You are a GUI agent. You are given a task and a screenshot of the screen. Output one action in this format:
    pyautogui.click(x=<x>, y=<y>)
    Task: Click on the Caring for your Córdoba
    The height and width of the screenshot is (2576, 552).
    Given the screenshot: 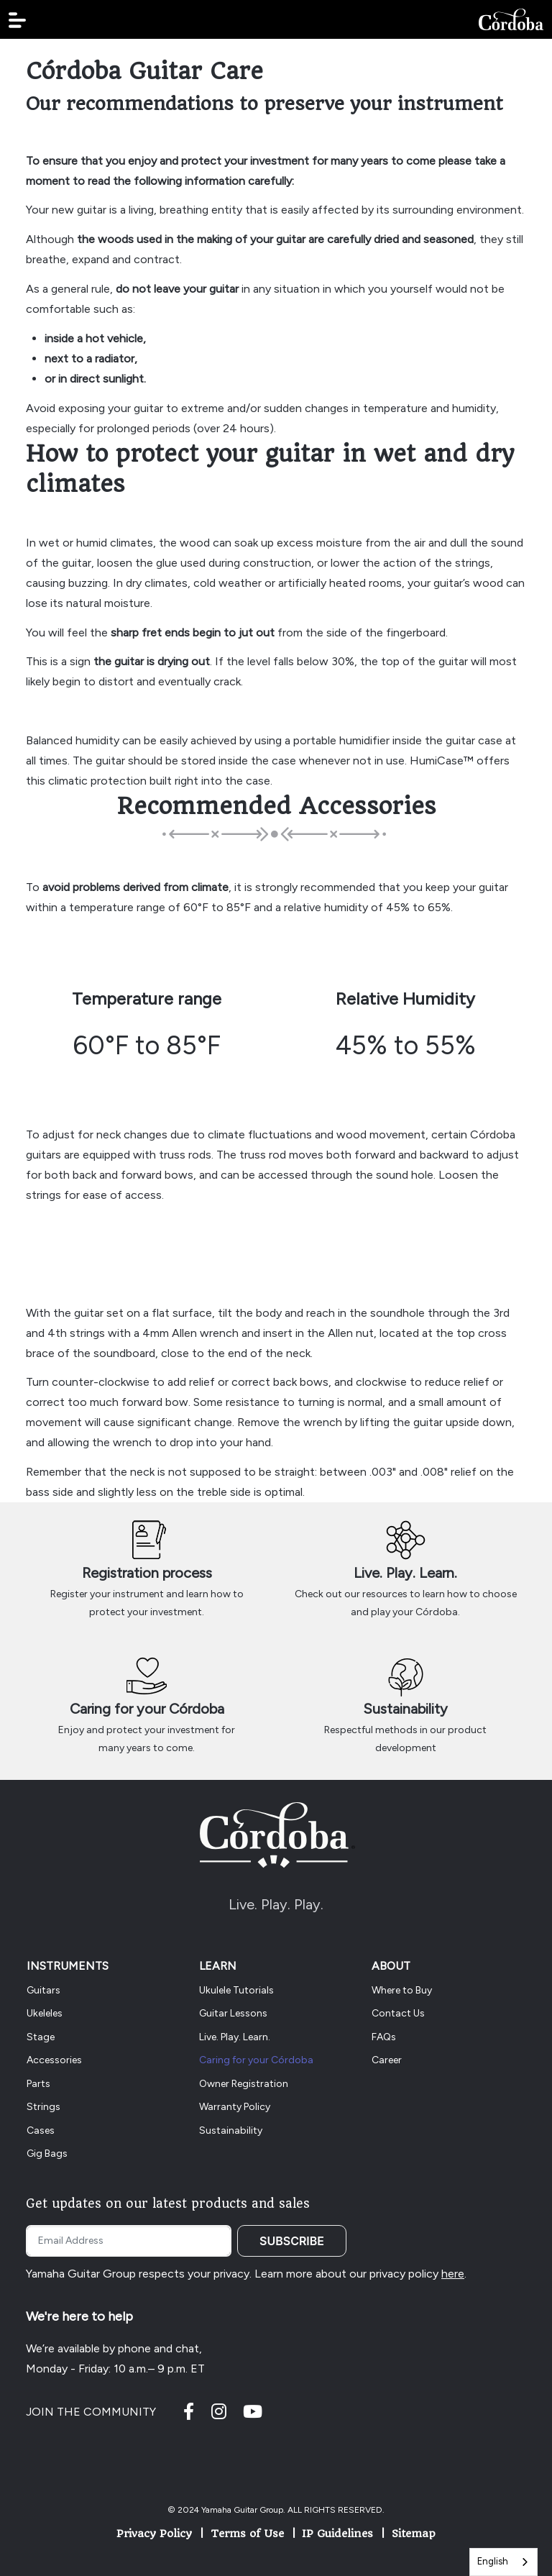 What is the action you would take?
    pyautogui.click(x=147, y=1708)
    